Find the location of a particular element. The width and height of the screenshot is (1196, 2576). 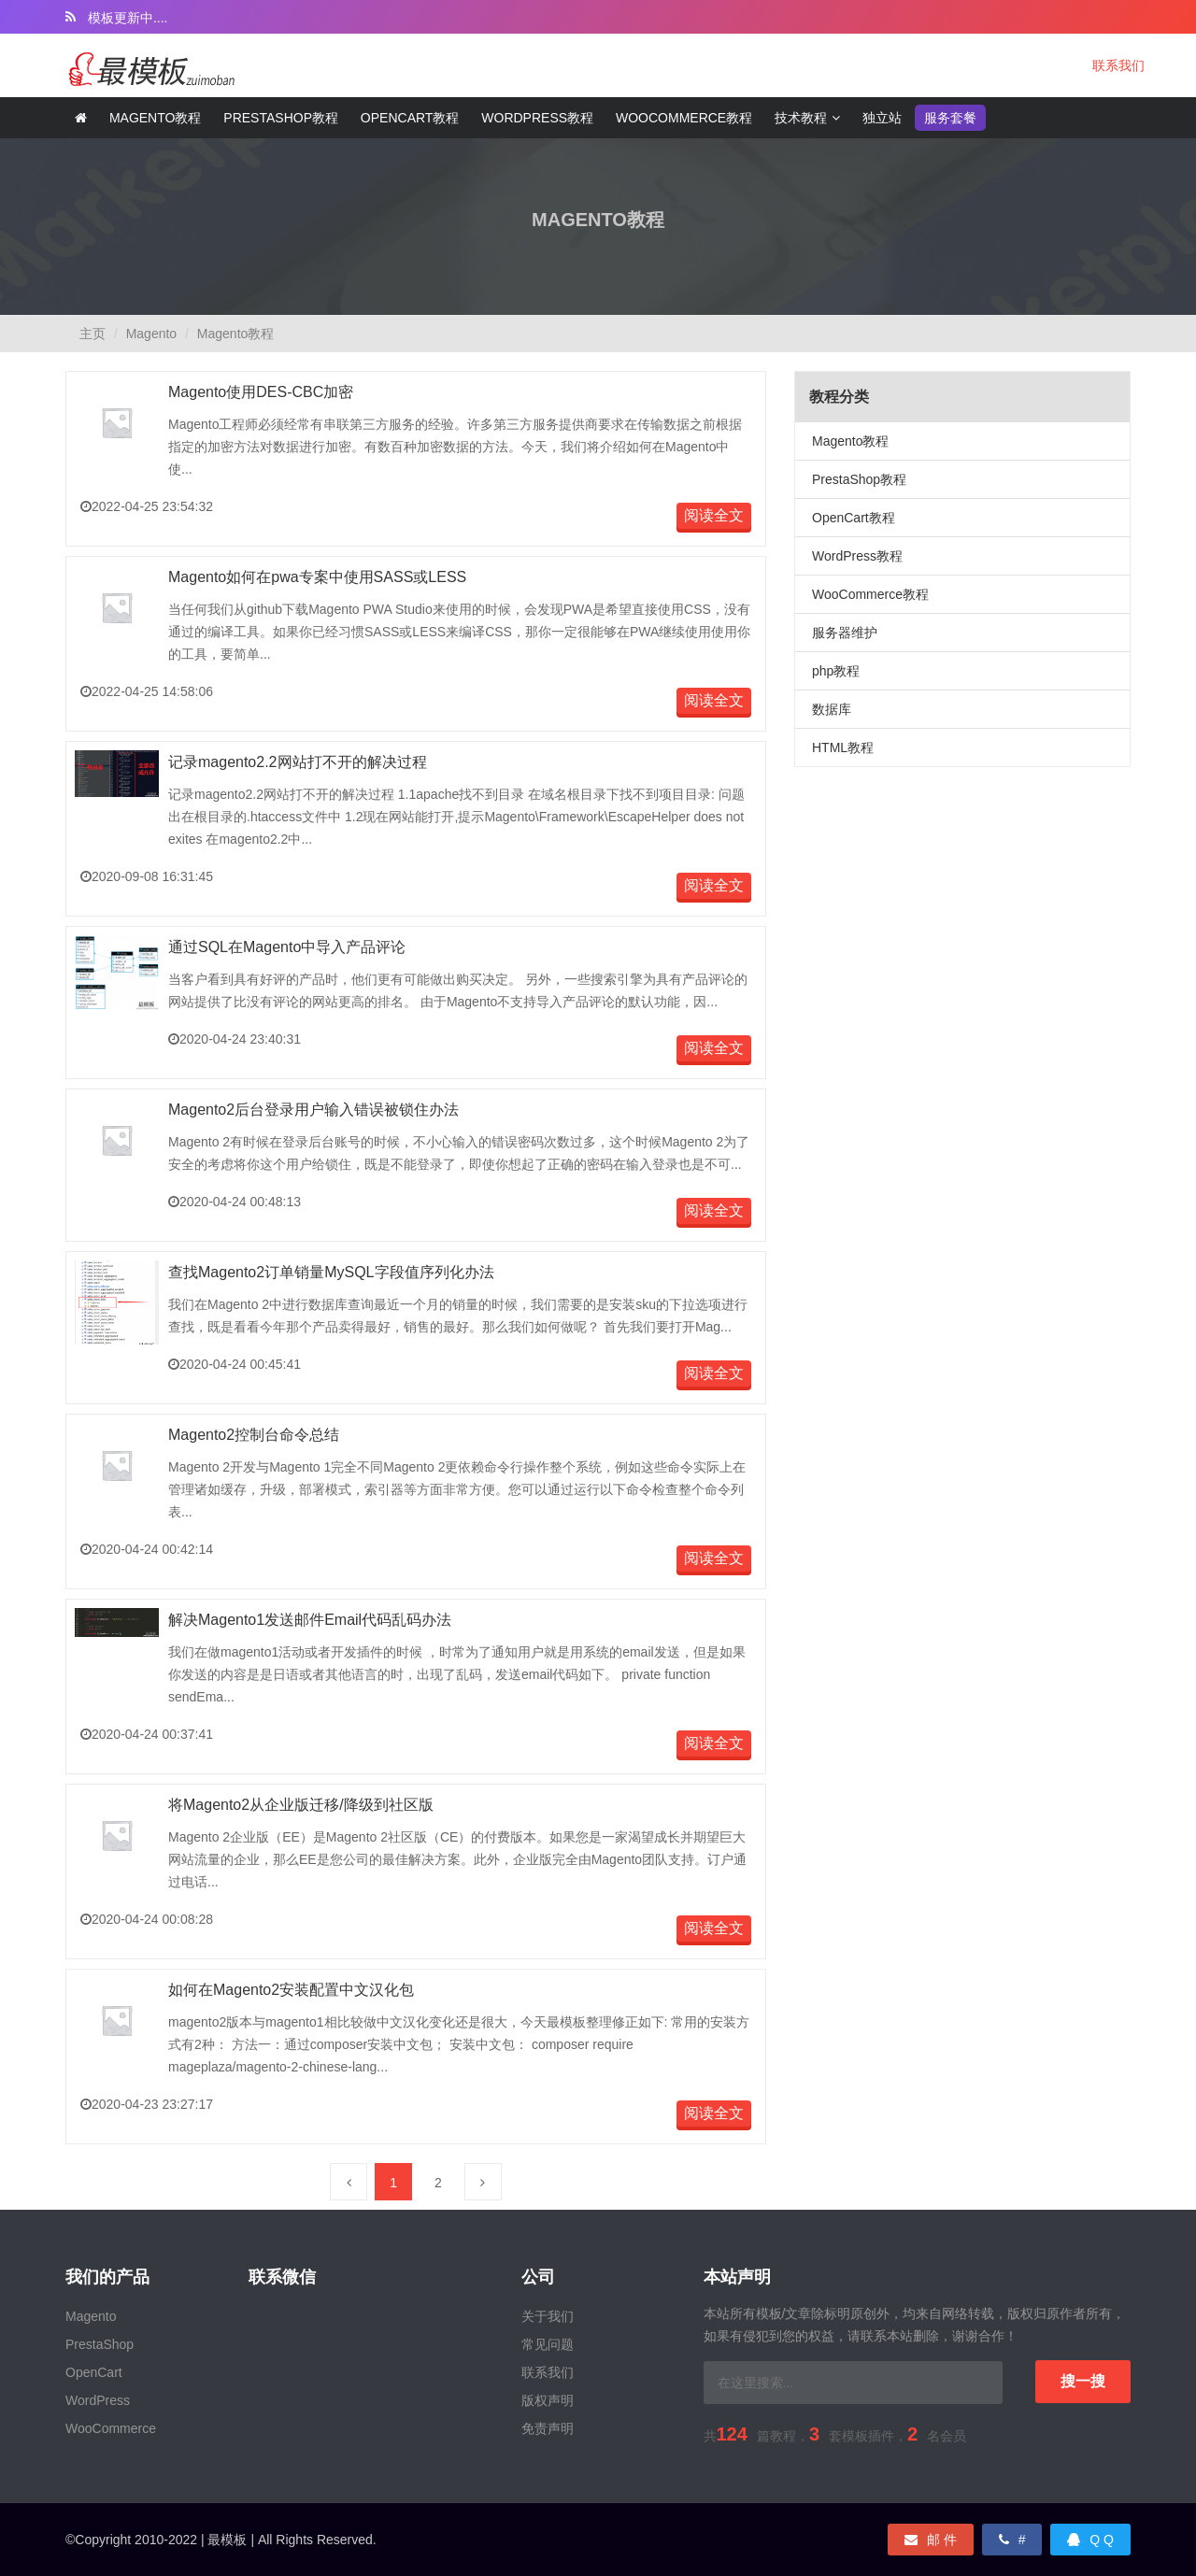

Magento如何在pwa专案中使用SASS或LESS is located at coordinates (317, 577).